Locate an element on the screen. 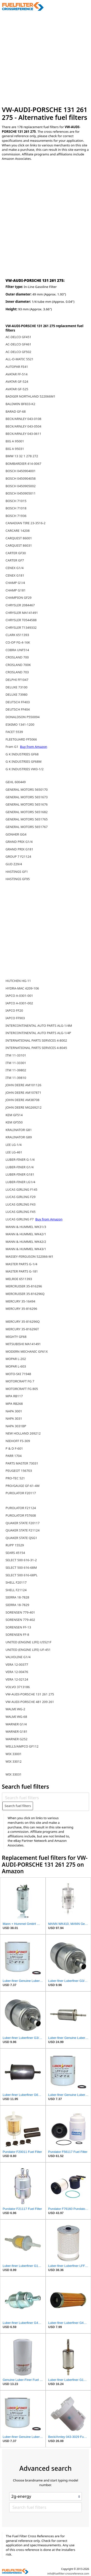 The image size is (91, 2576). Fram G1 is located at coordinates (12, 746).